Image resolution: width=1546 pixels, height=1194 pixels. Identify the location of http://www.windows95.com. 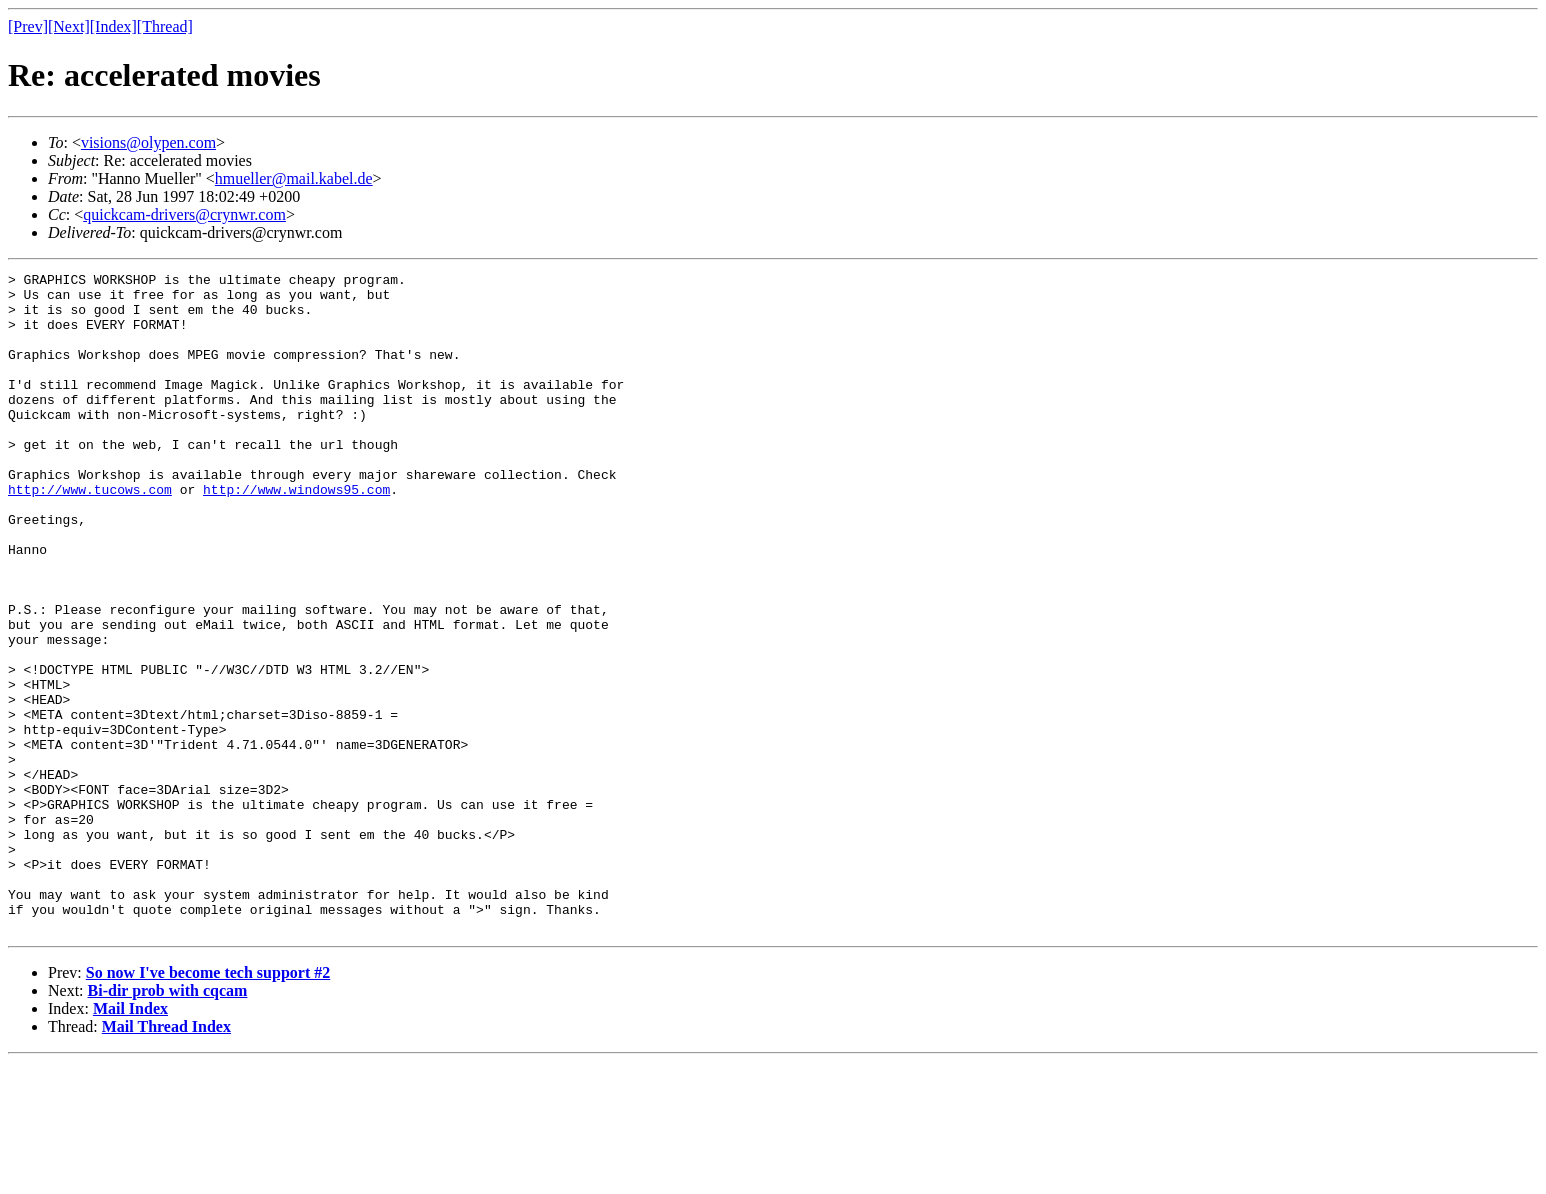
(296, 534).